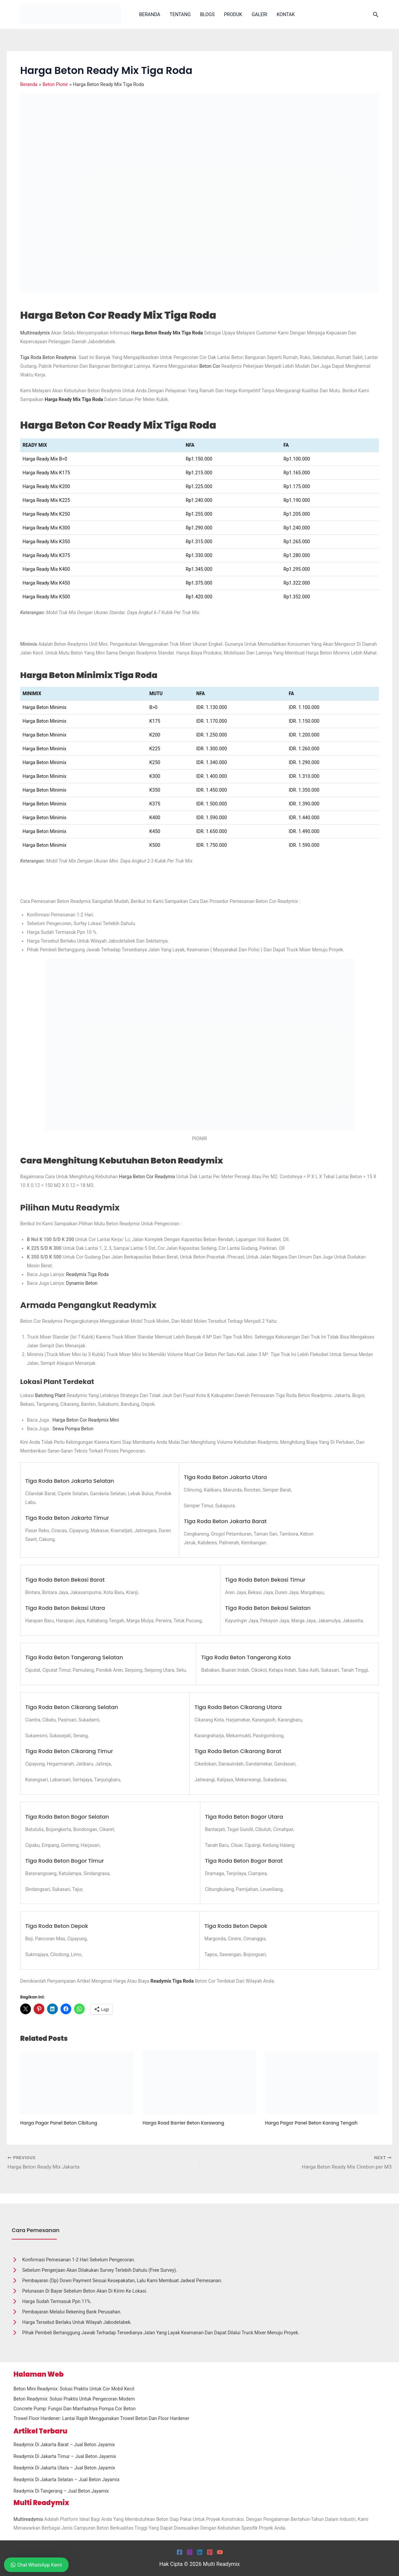 This screenshot has width=399, height=2576. Describe the element at coordinates (60, 2122) in the screenshot. I see `Harga Pagar Panel Beton Cibitung` at that location.